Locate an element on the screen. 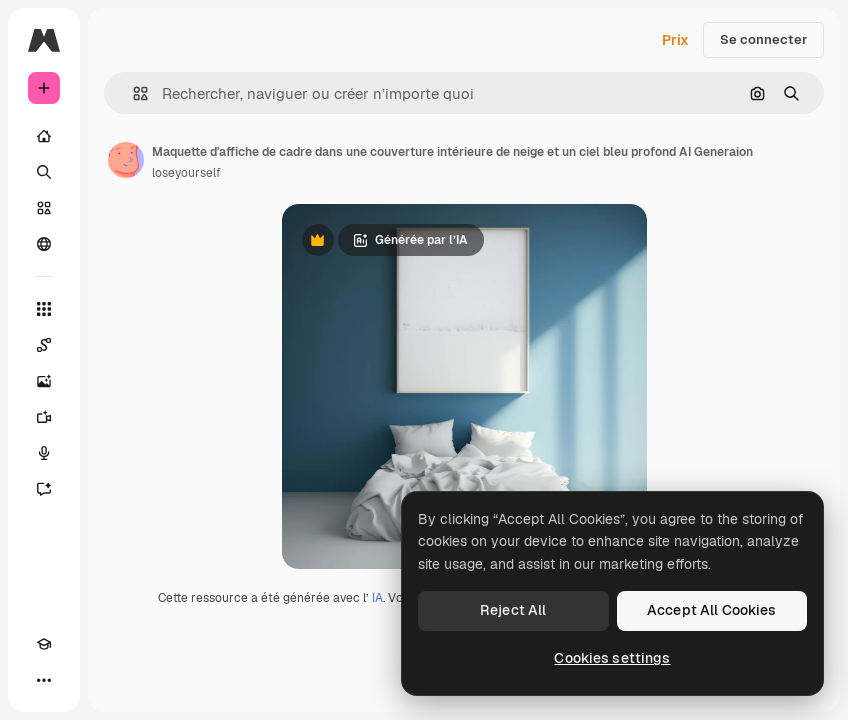  [Générateur d’images] is located at coordinates (44, 381).